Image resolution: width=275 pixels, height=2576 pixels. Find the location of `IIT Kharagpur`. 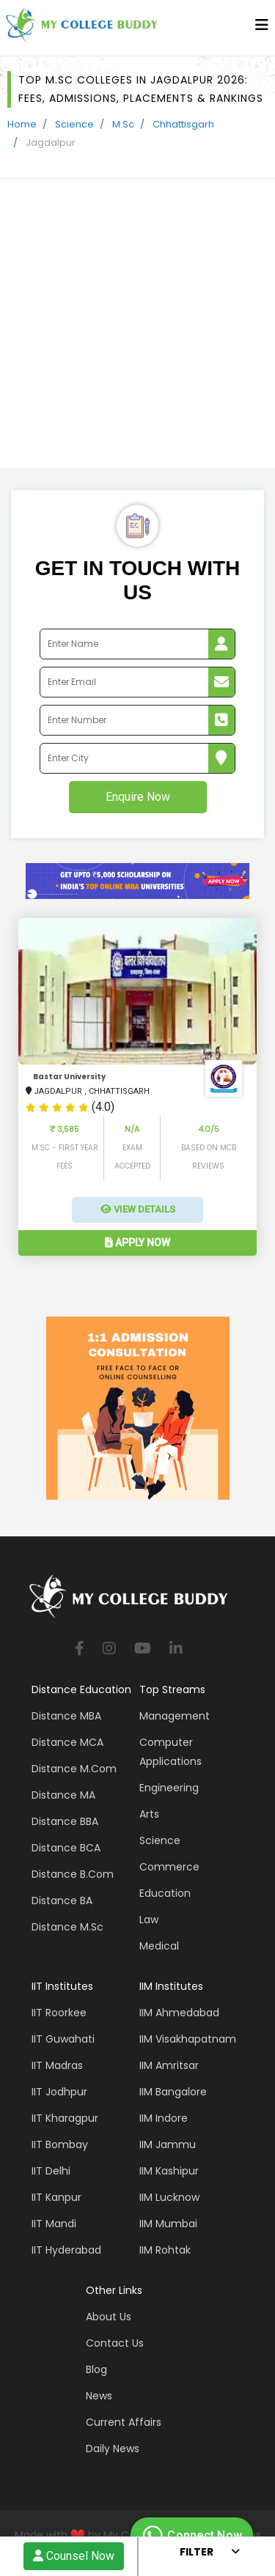

IIT Kharagpur is located at coordinates (65, 2118).